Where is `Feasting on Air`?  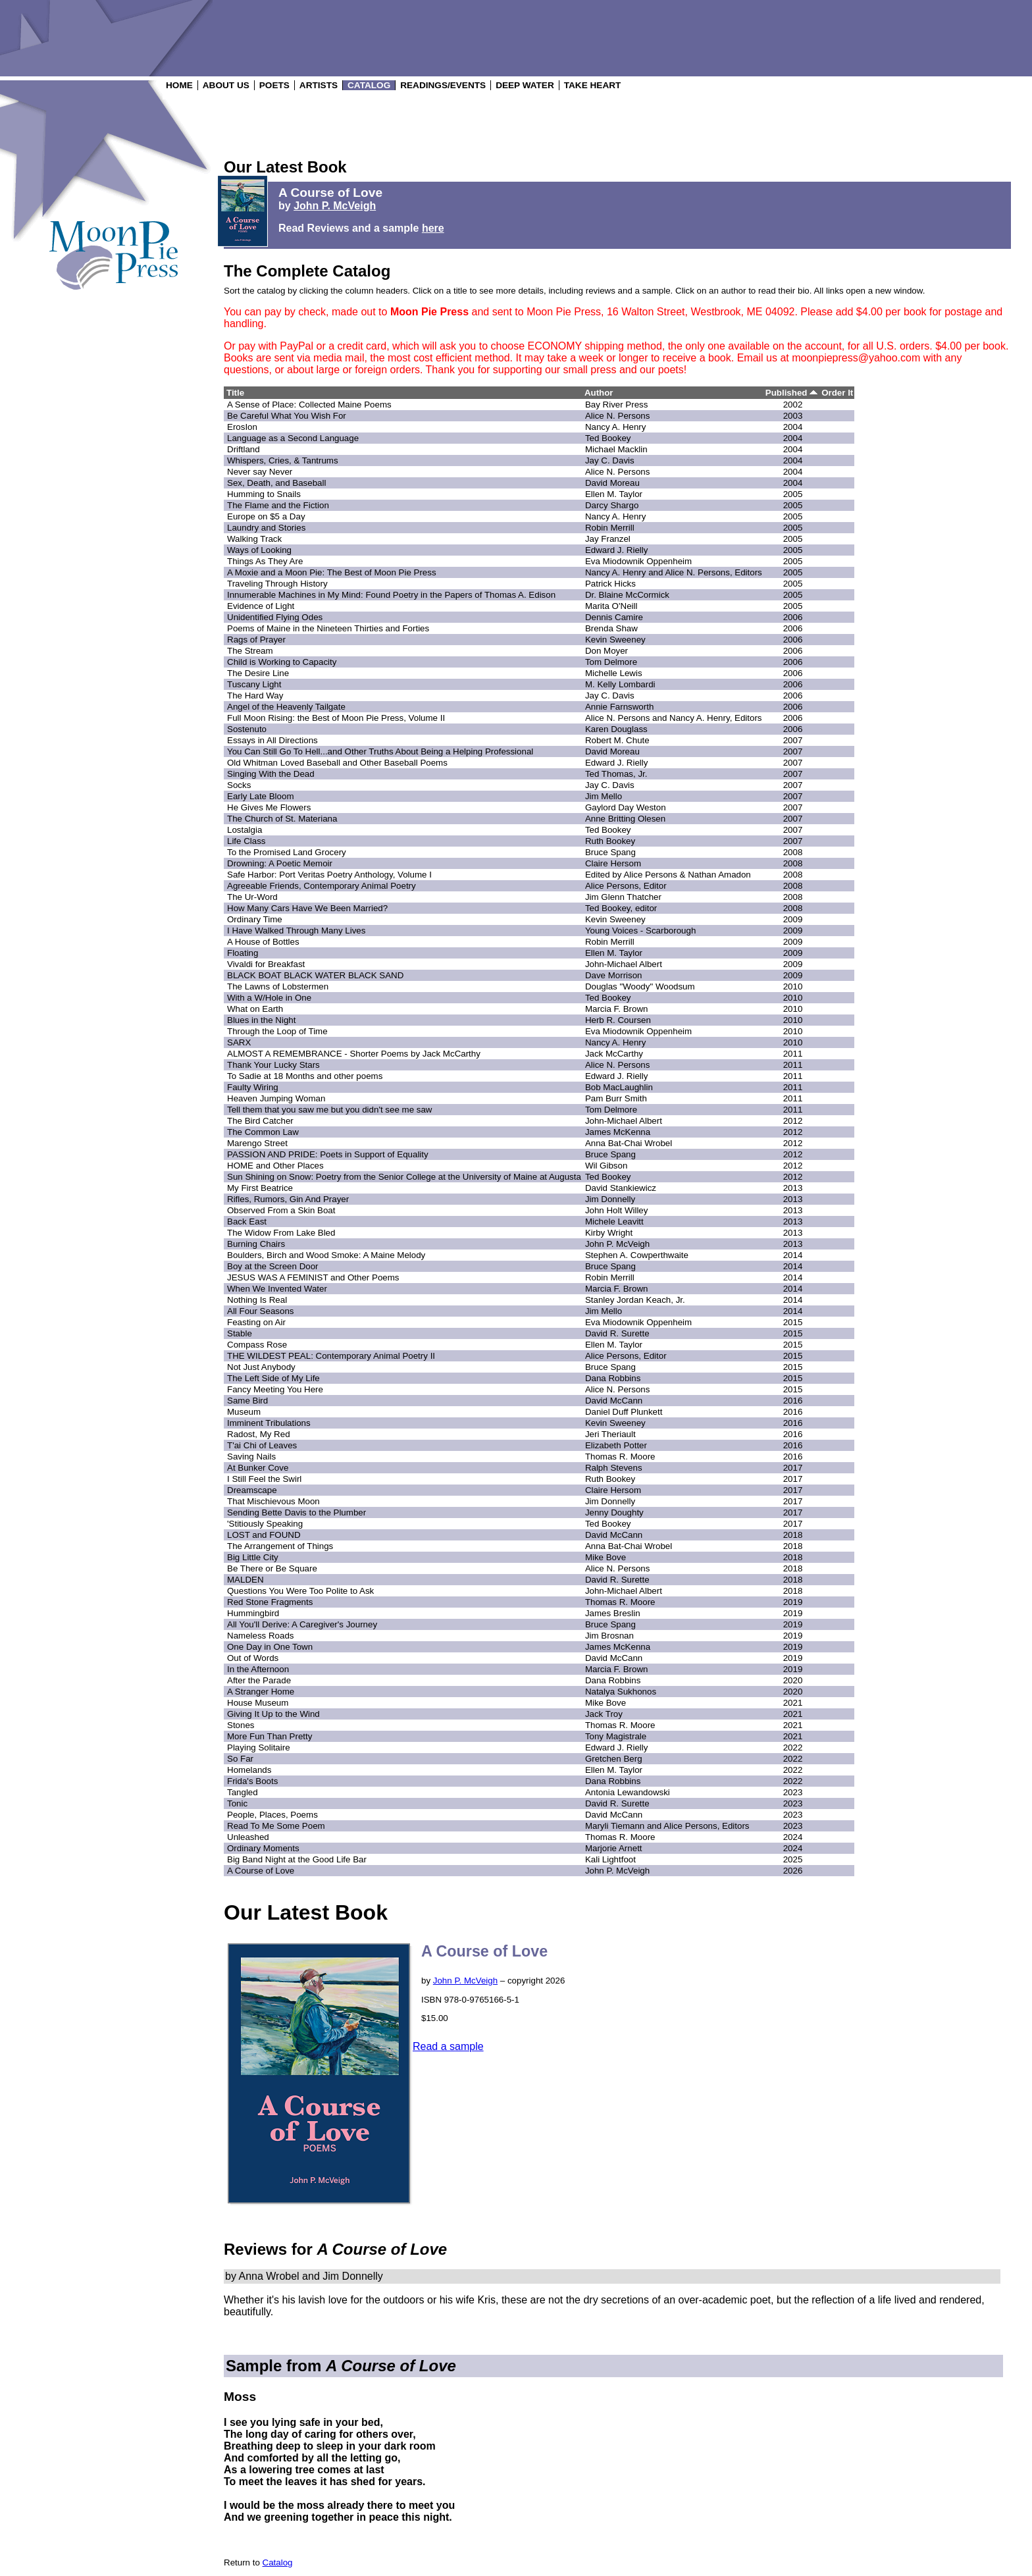 Feasting on Air is located at coordinates (256, 1322).